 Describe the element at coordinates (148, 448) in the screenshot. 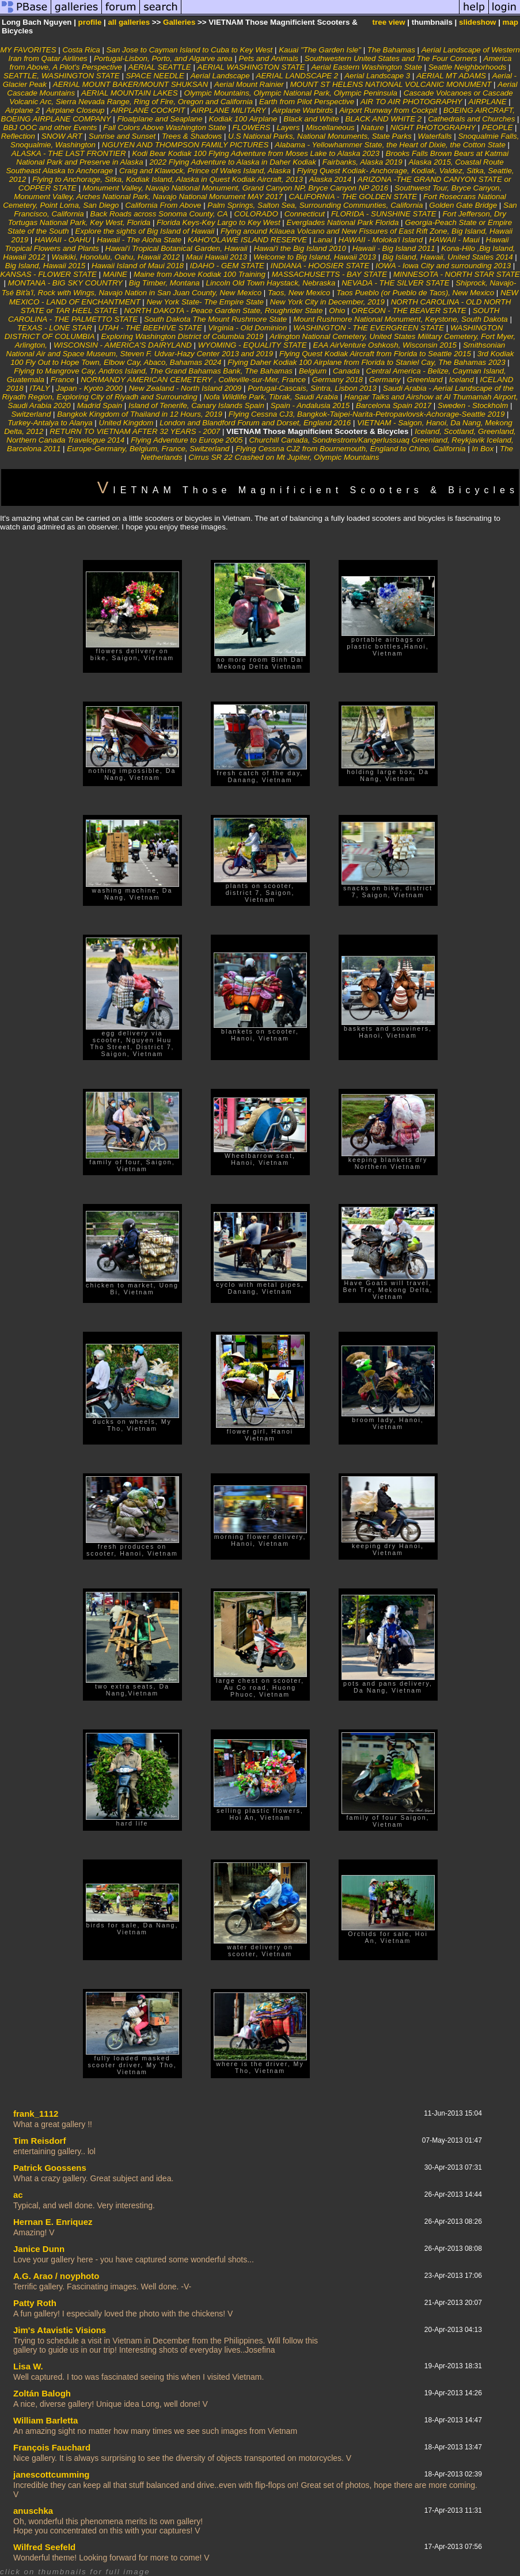

I see `Europe-Germany, Belgium, France, Switzerland` at that location.